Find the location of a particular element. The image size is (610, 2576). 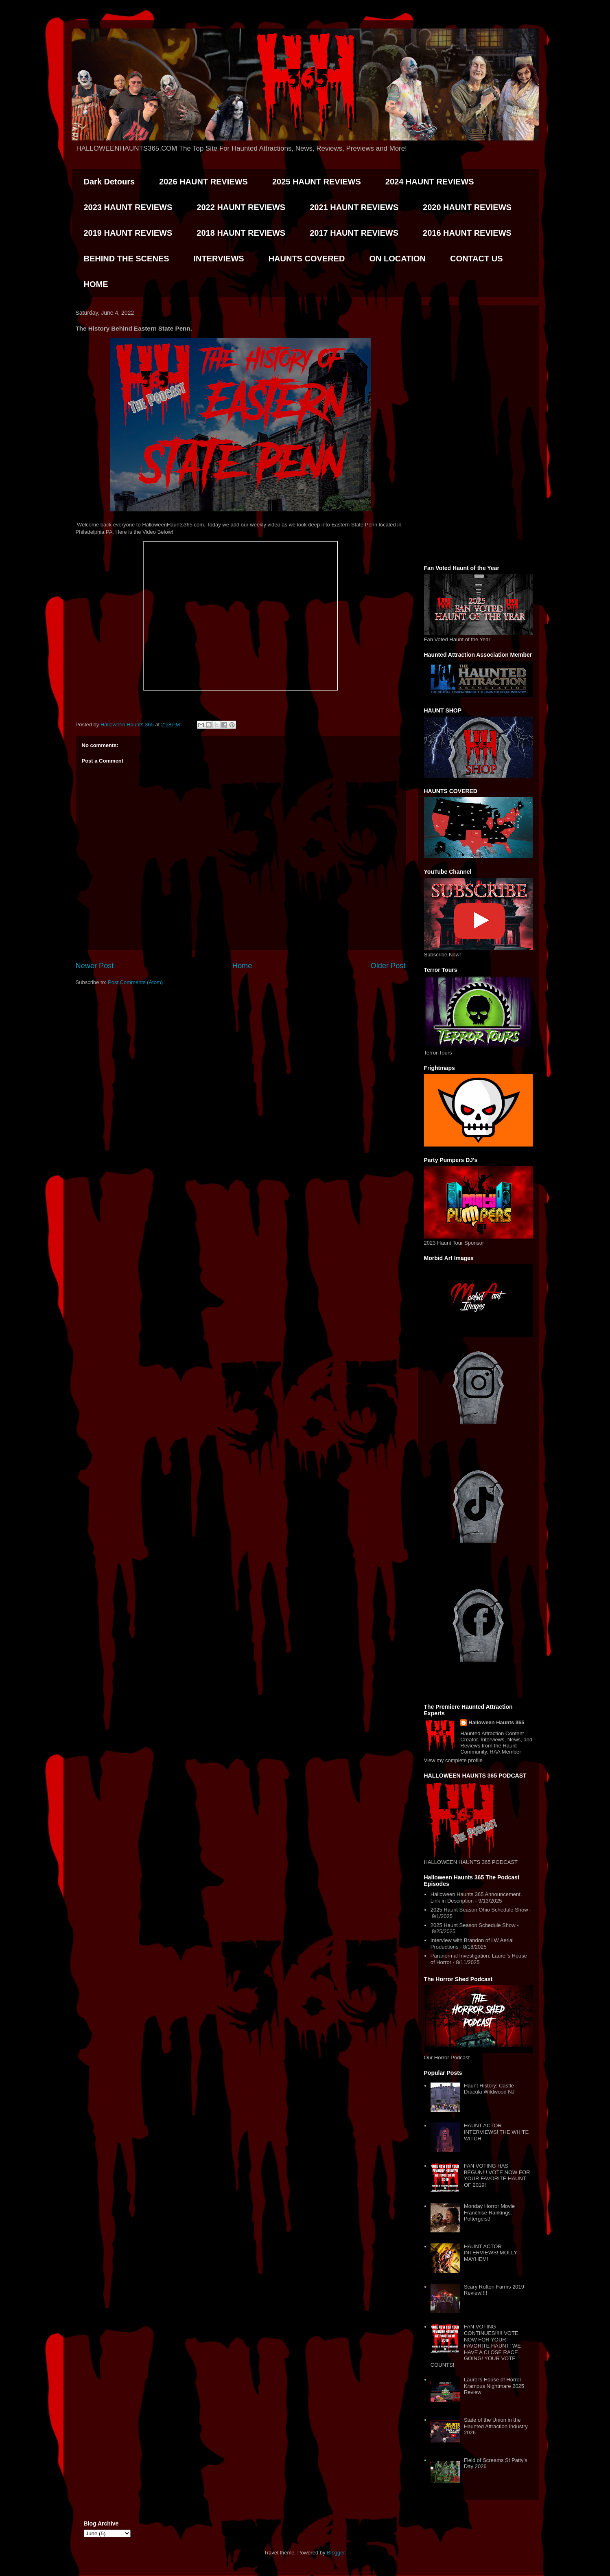

HAUNT ACTOR INTERVIEWS! MOLLY MAYHEM! is located at coordinates (490, 2252).